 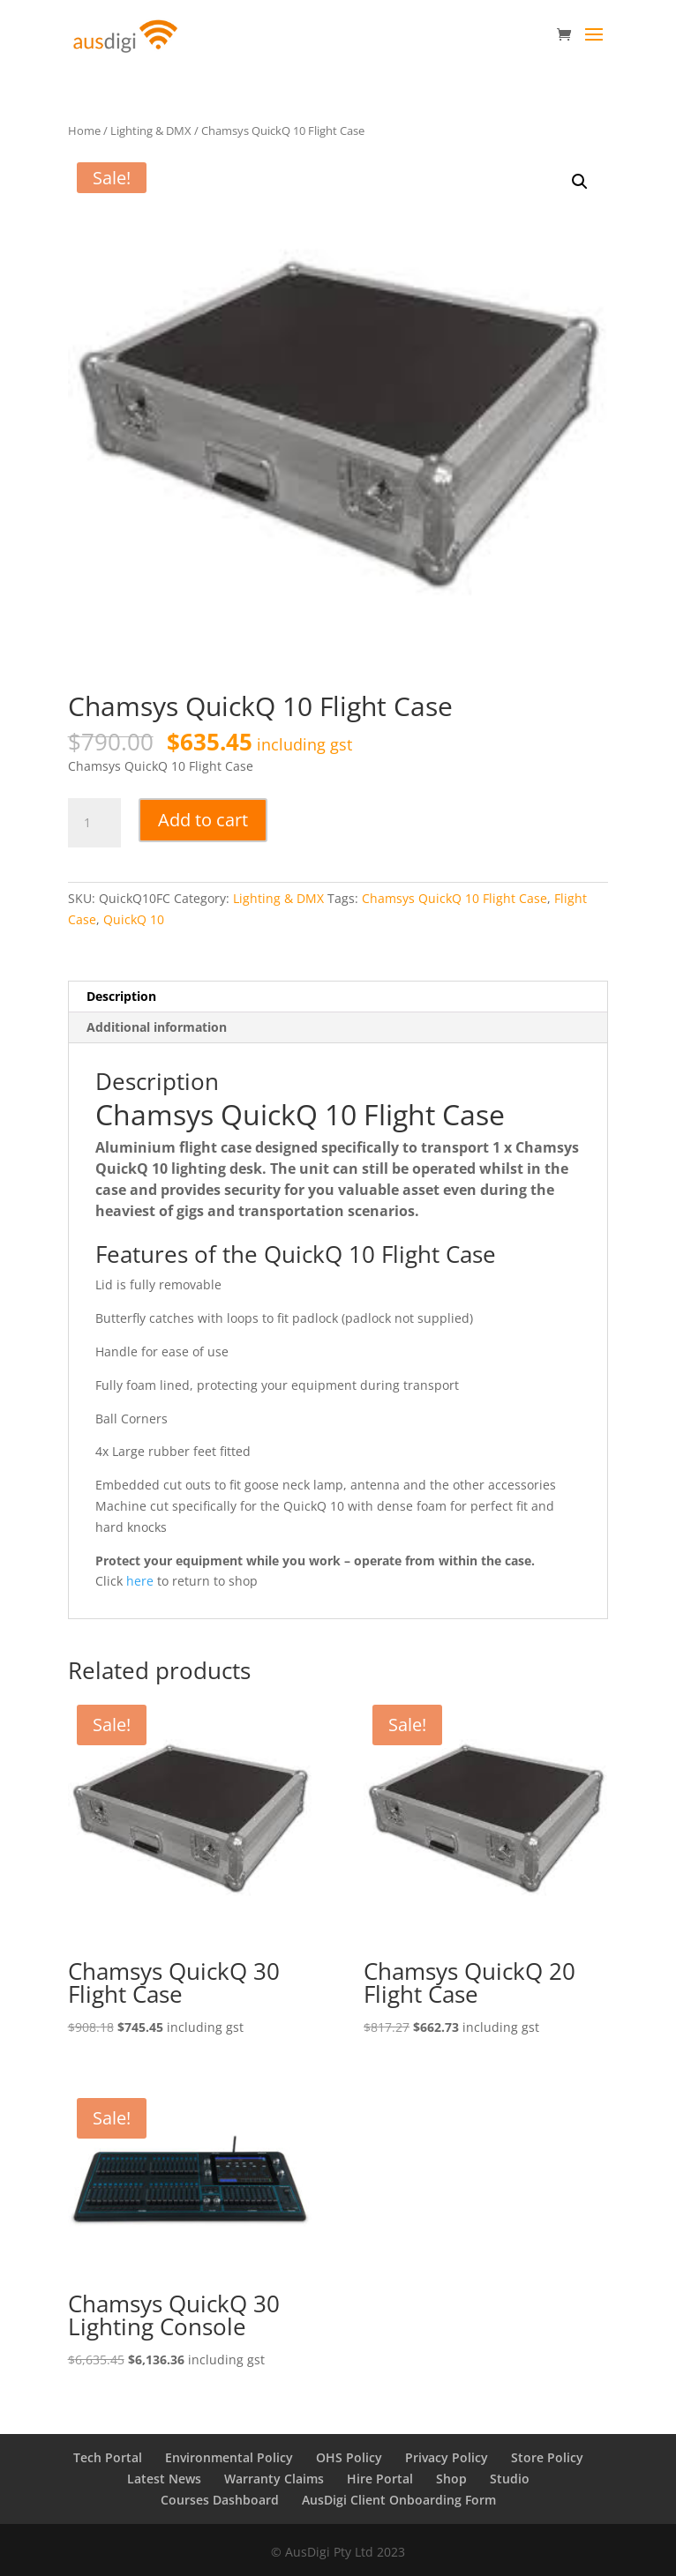 I want to click on Description [tab], so click(x=121, y=996).